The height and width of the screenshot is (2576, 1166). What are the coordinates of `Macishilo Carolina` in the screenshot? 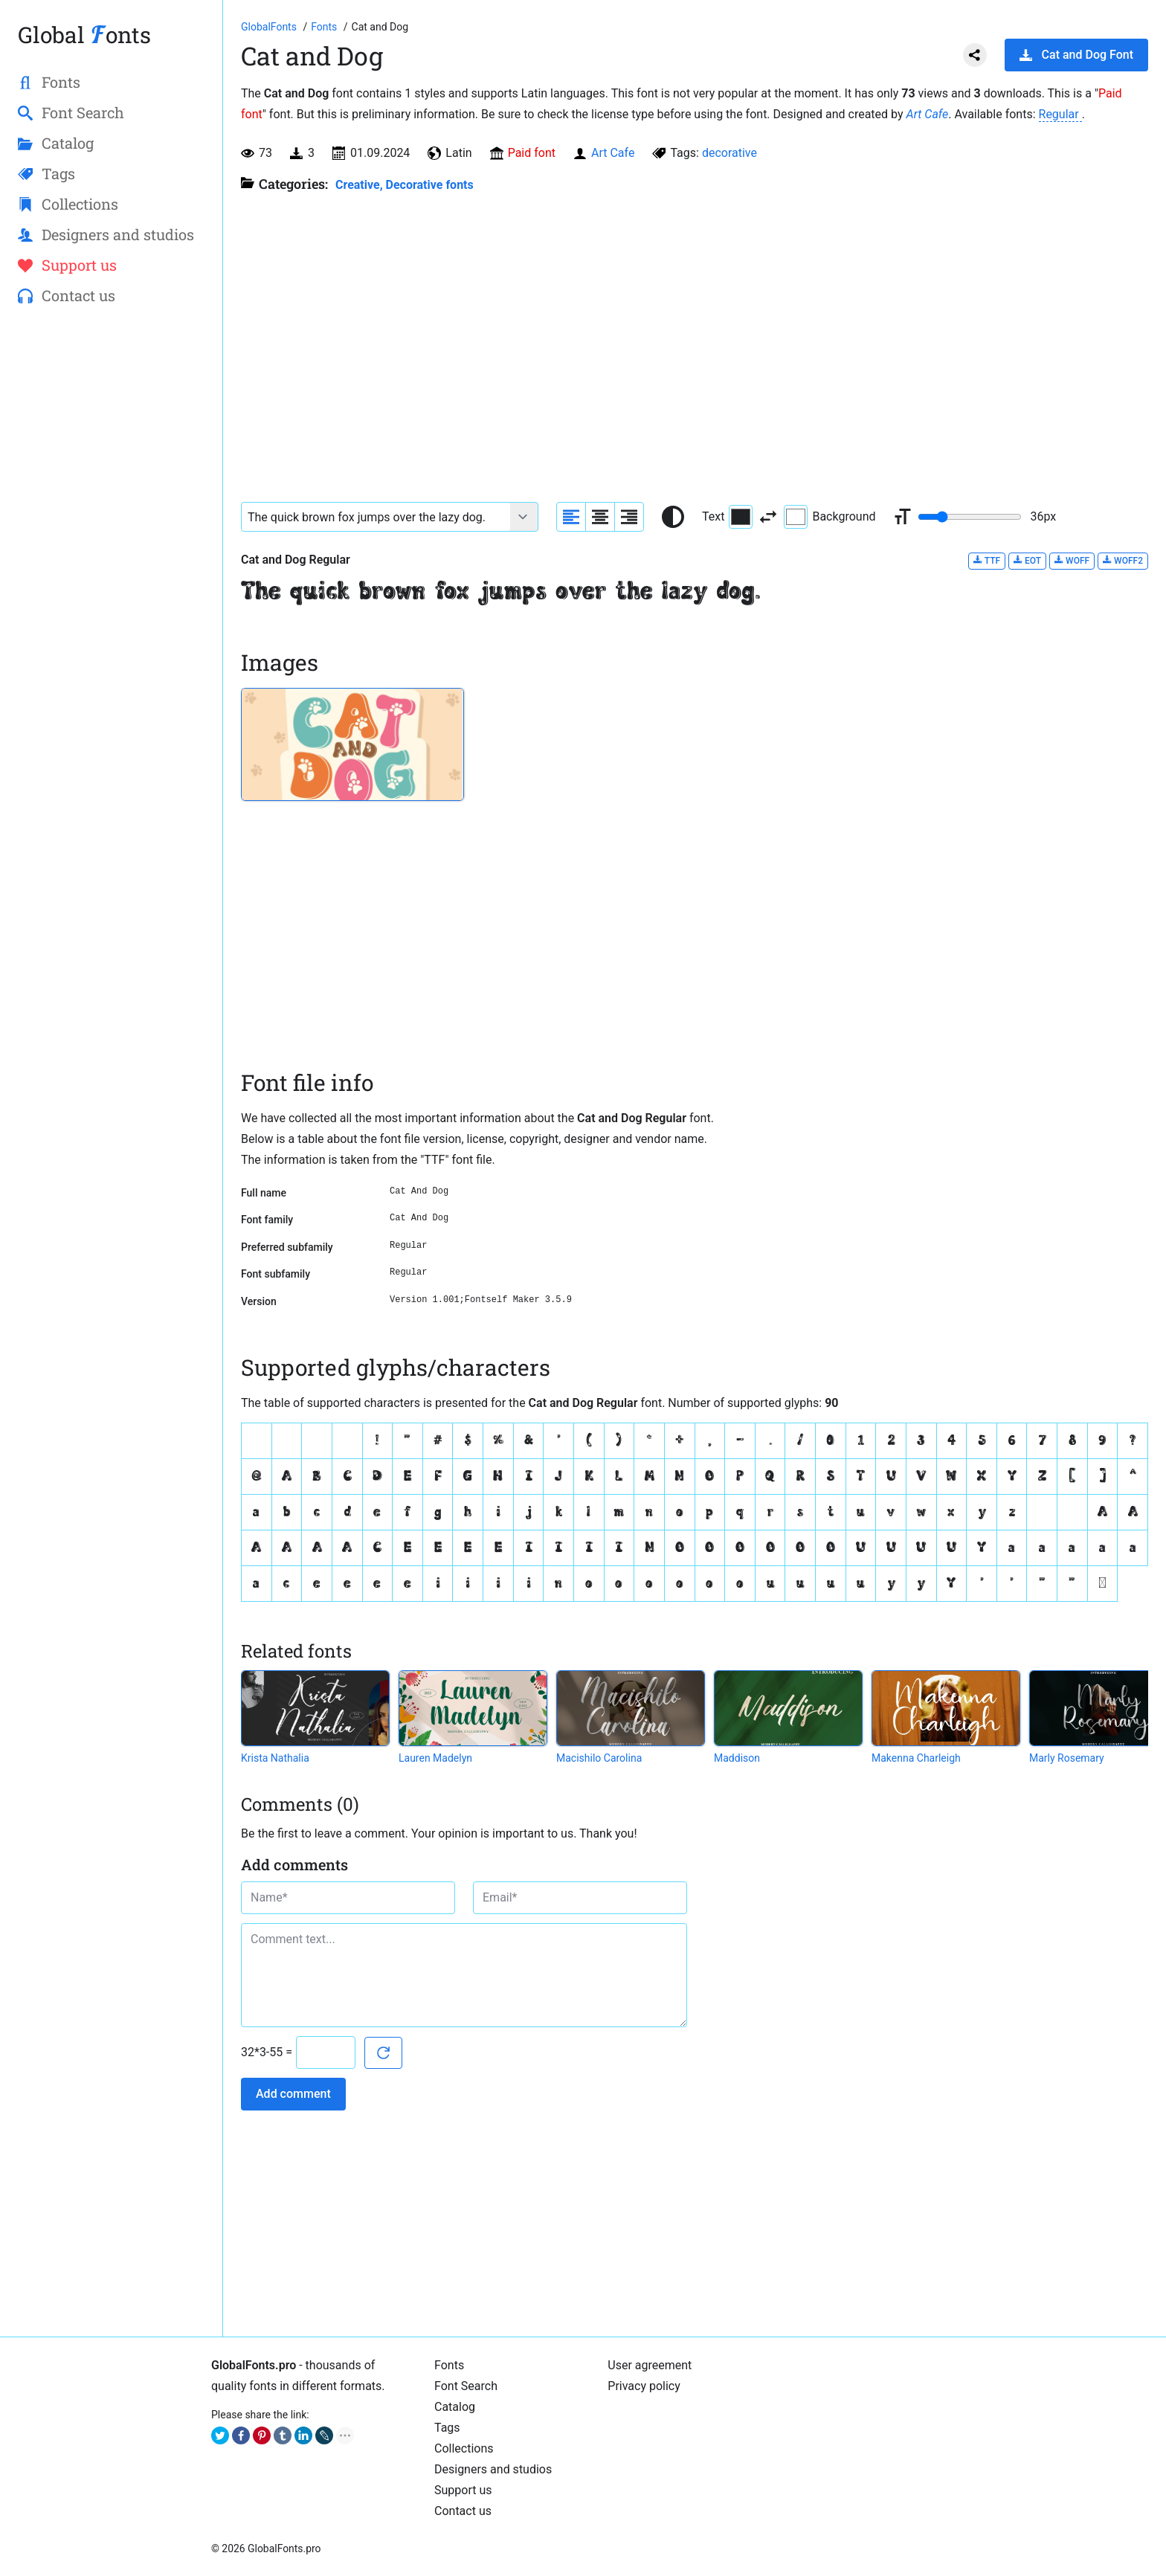 It's located at (599, 1758).